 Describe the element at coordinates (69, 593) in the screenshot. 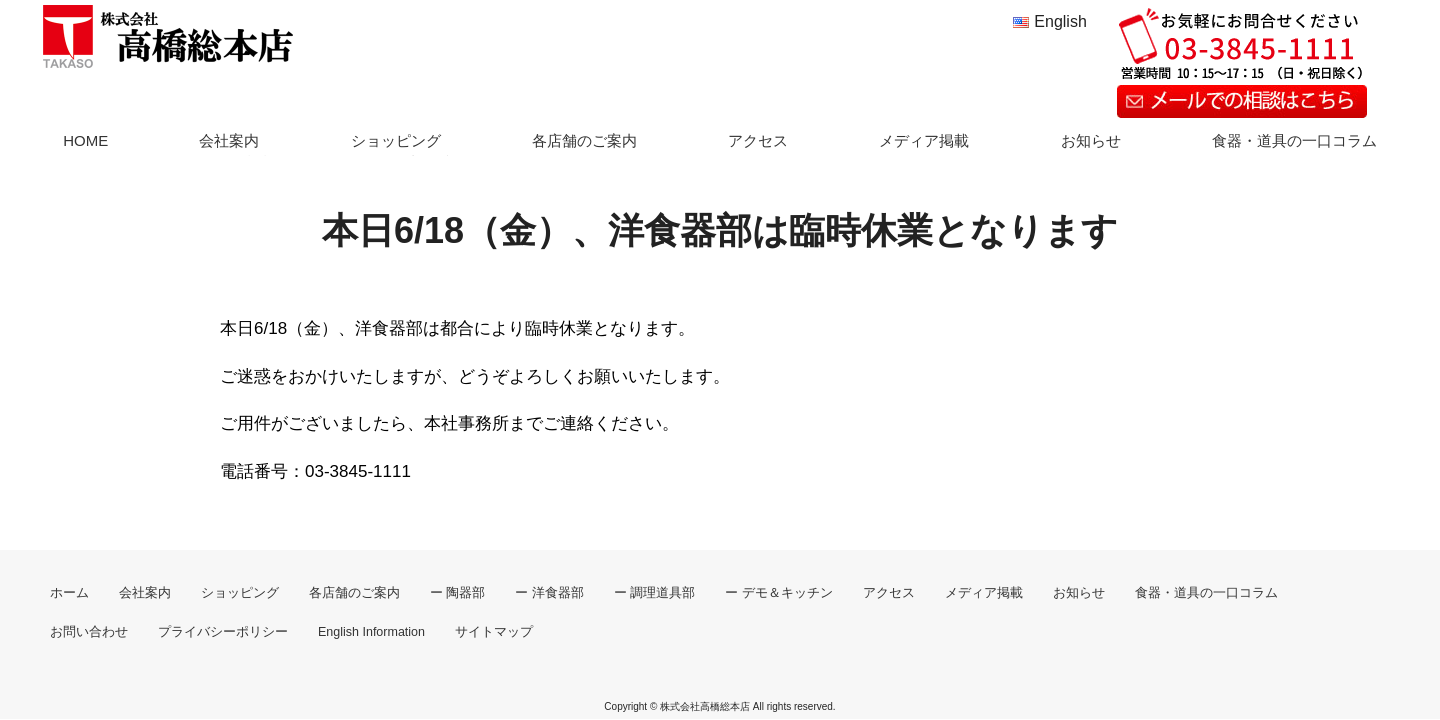

I see `ホーム` at that location.